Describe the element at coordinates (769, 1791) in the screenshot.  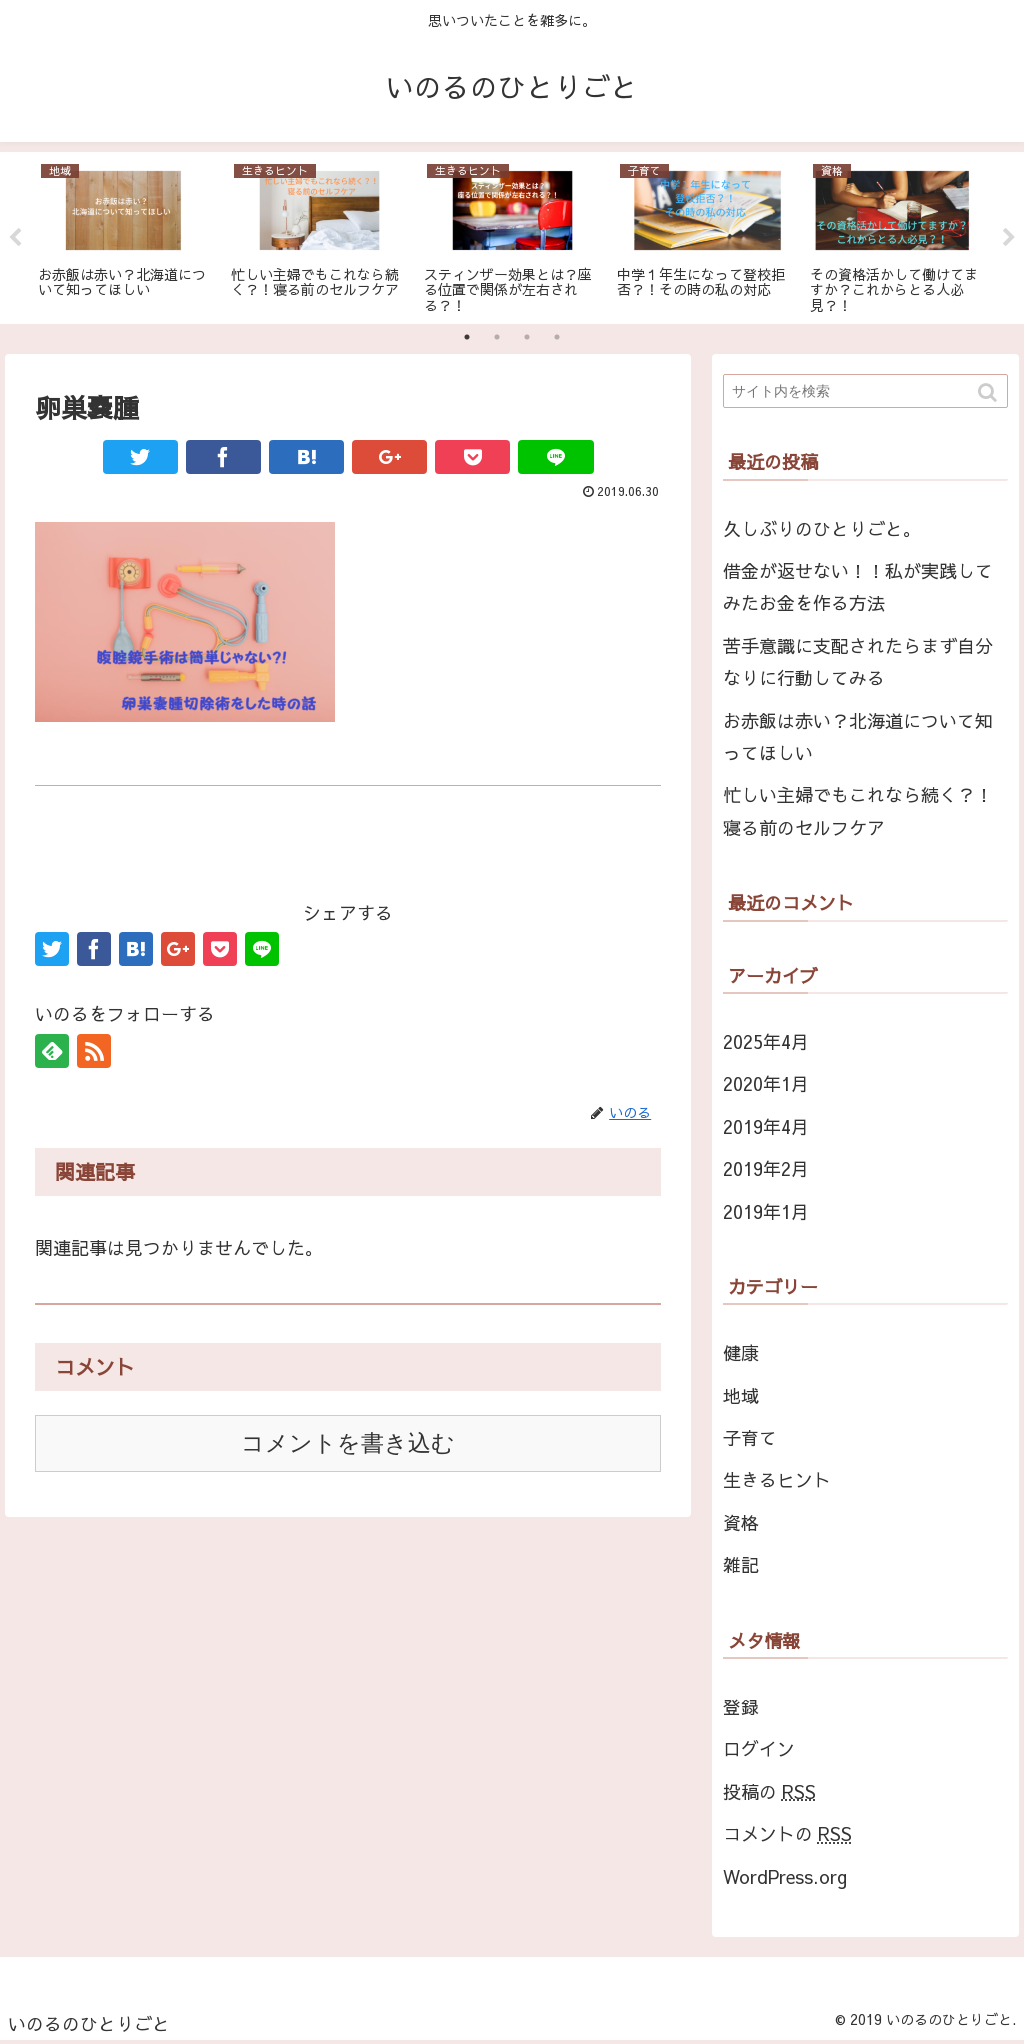
I see `投稿の` at that location.